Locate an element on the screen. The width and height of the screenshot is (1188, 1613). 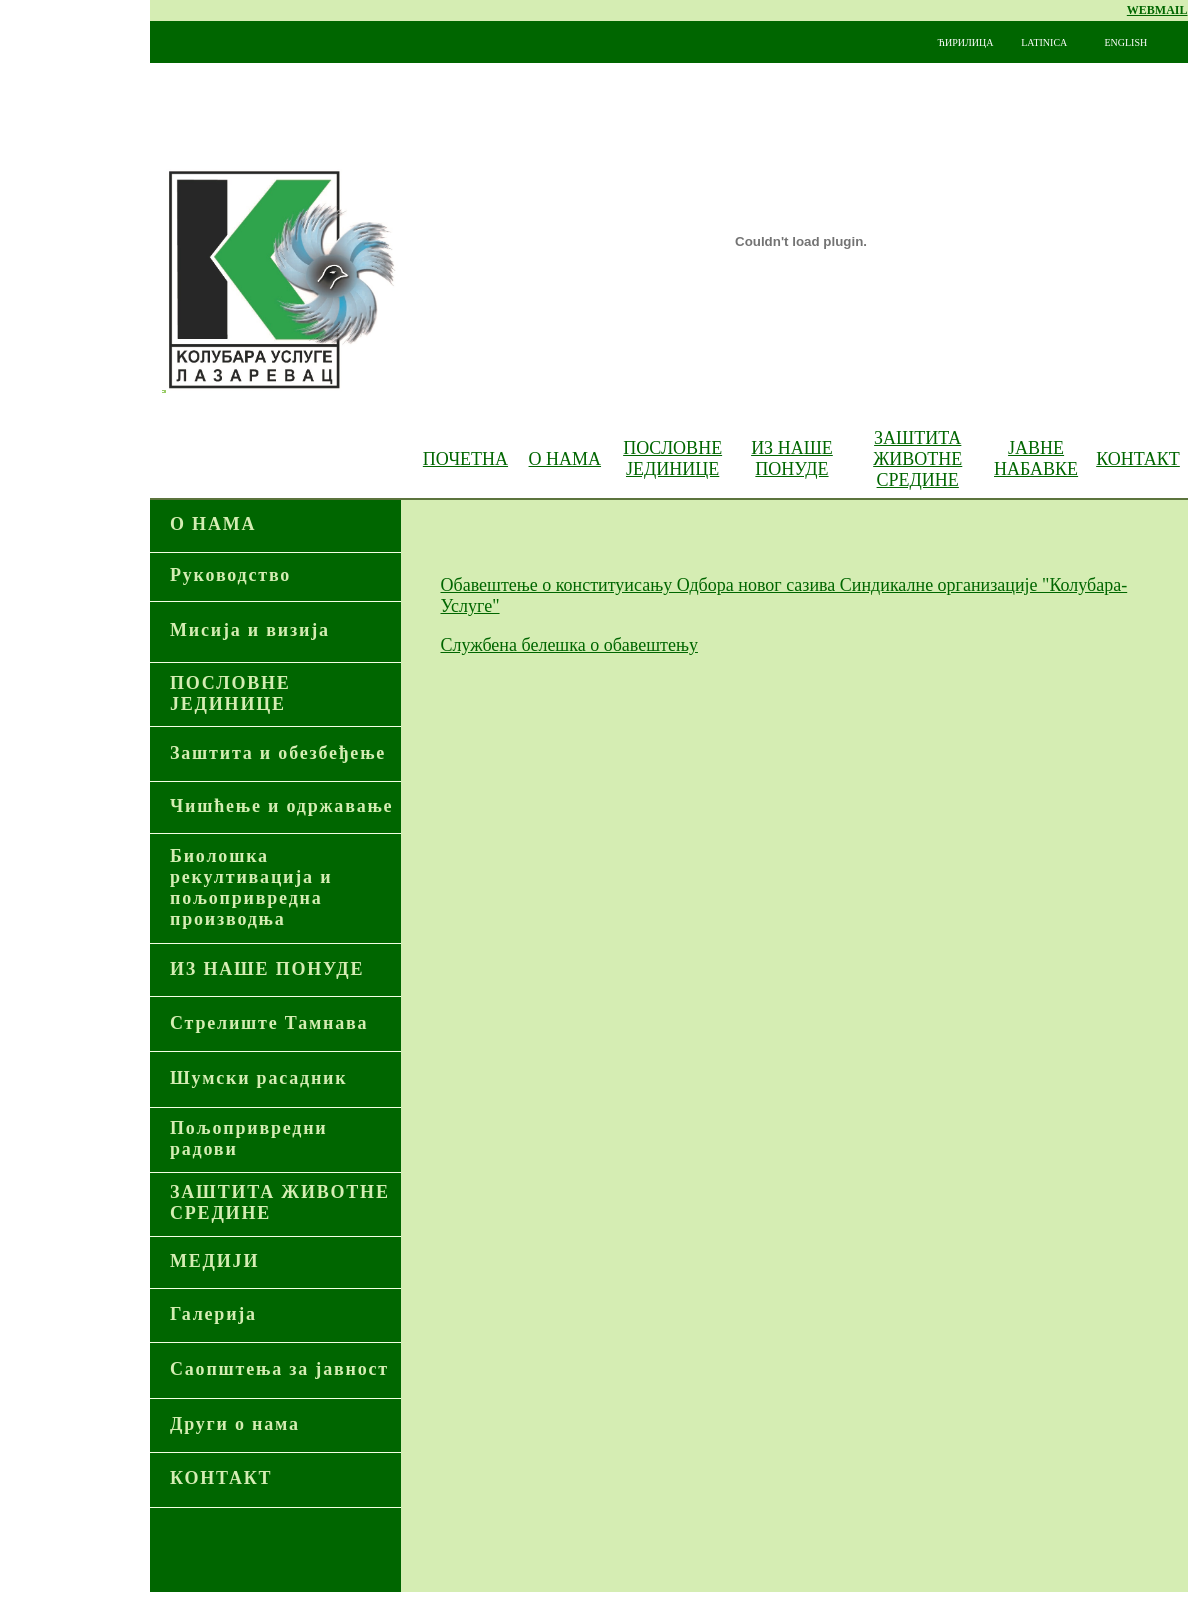
КОНТАКТ is located at coordinates (1138, 459).